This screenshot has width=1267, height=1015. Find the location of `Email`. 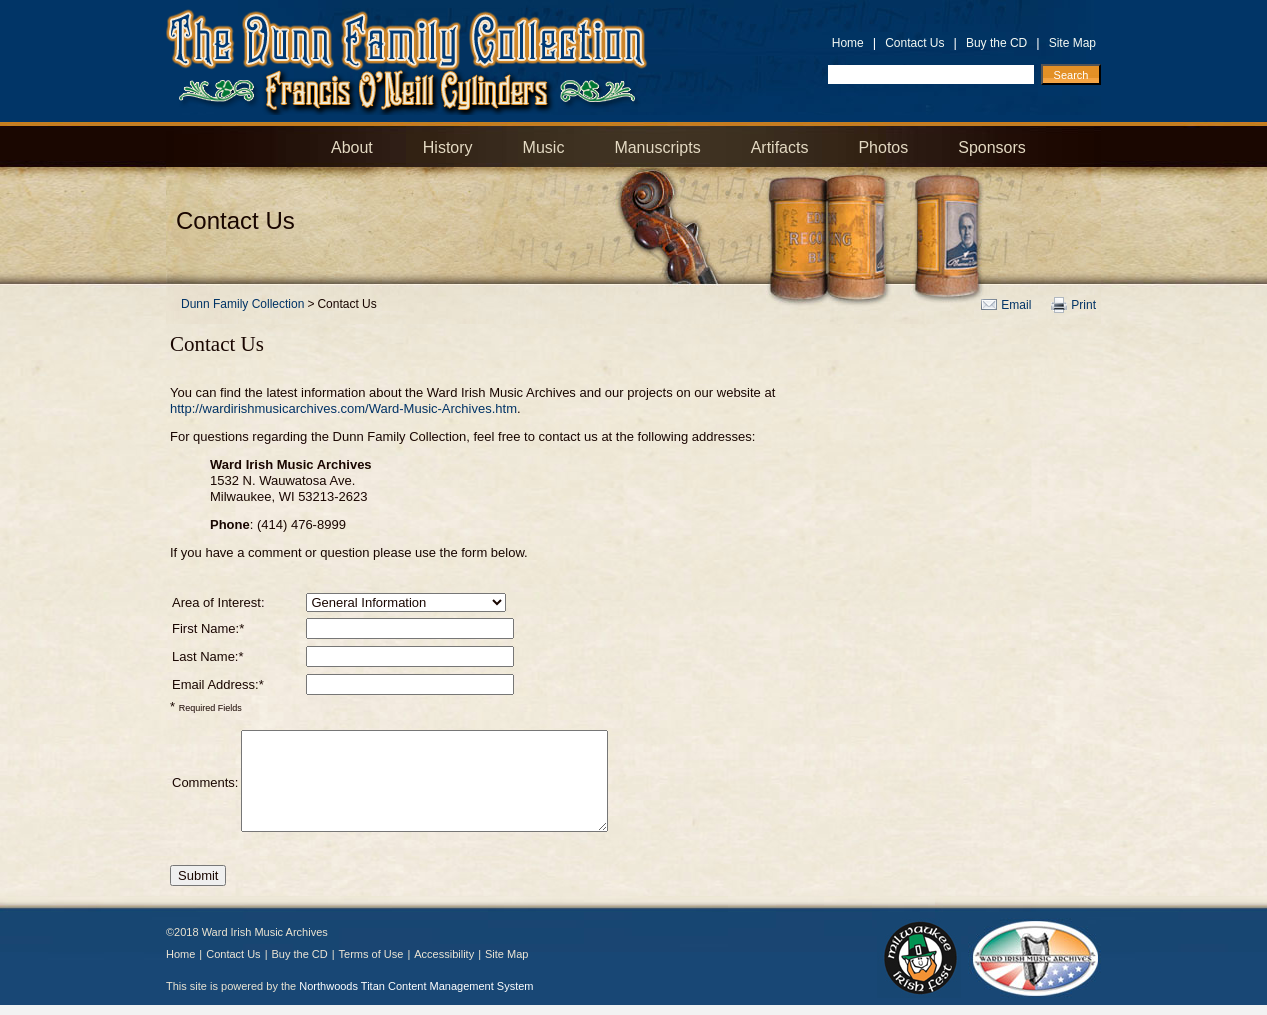

Email is located at coordinates (1016, 305).